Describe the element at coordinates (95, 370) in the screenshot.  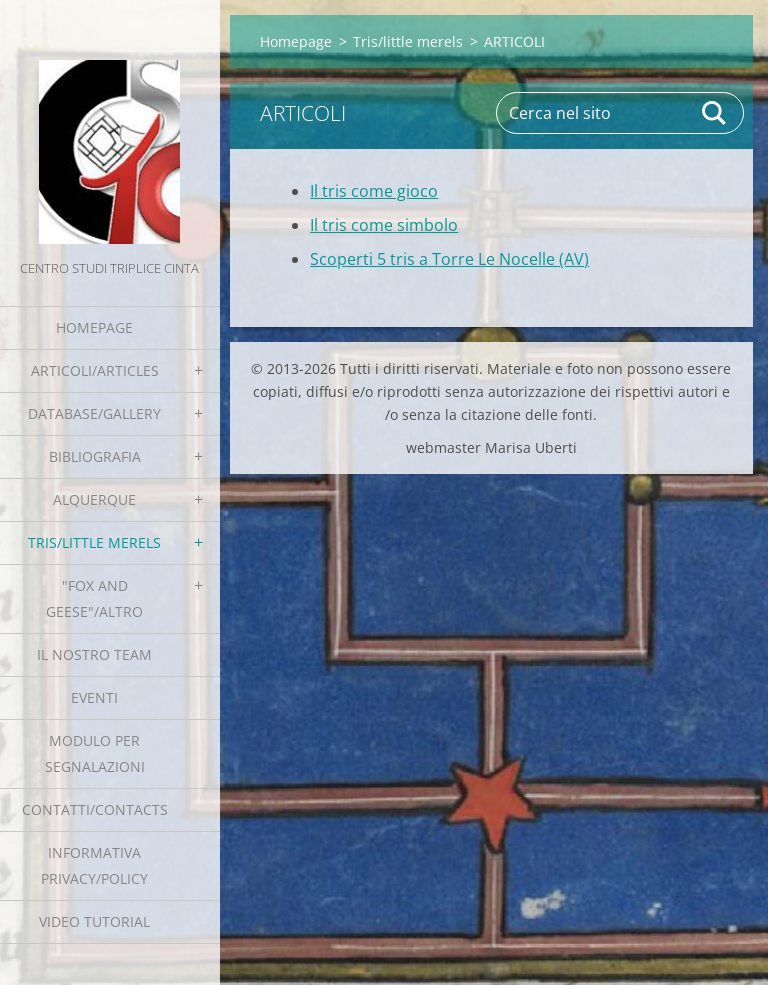
I see `Articoli/Articles` at that location.